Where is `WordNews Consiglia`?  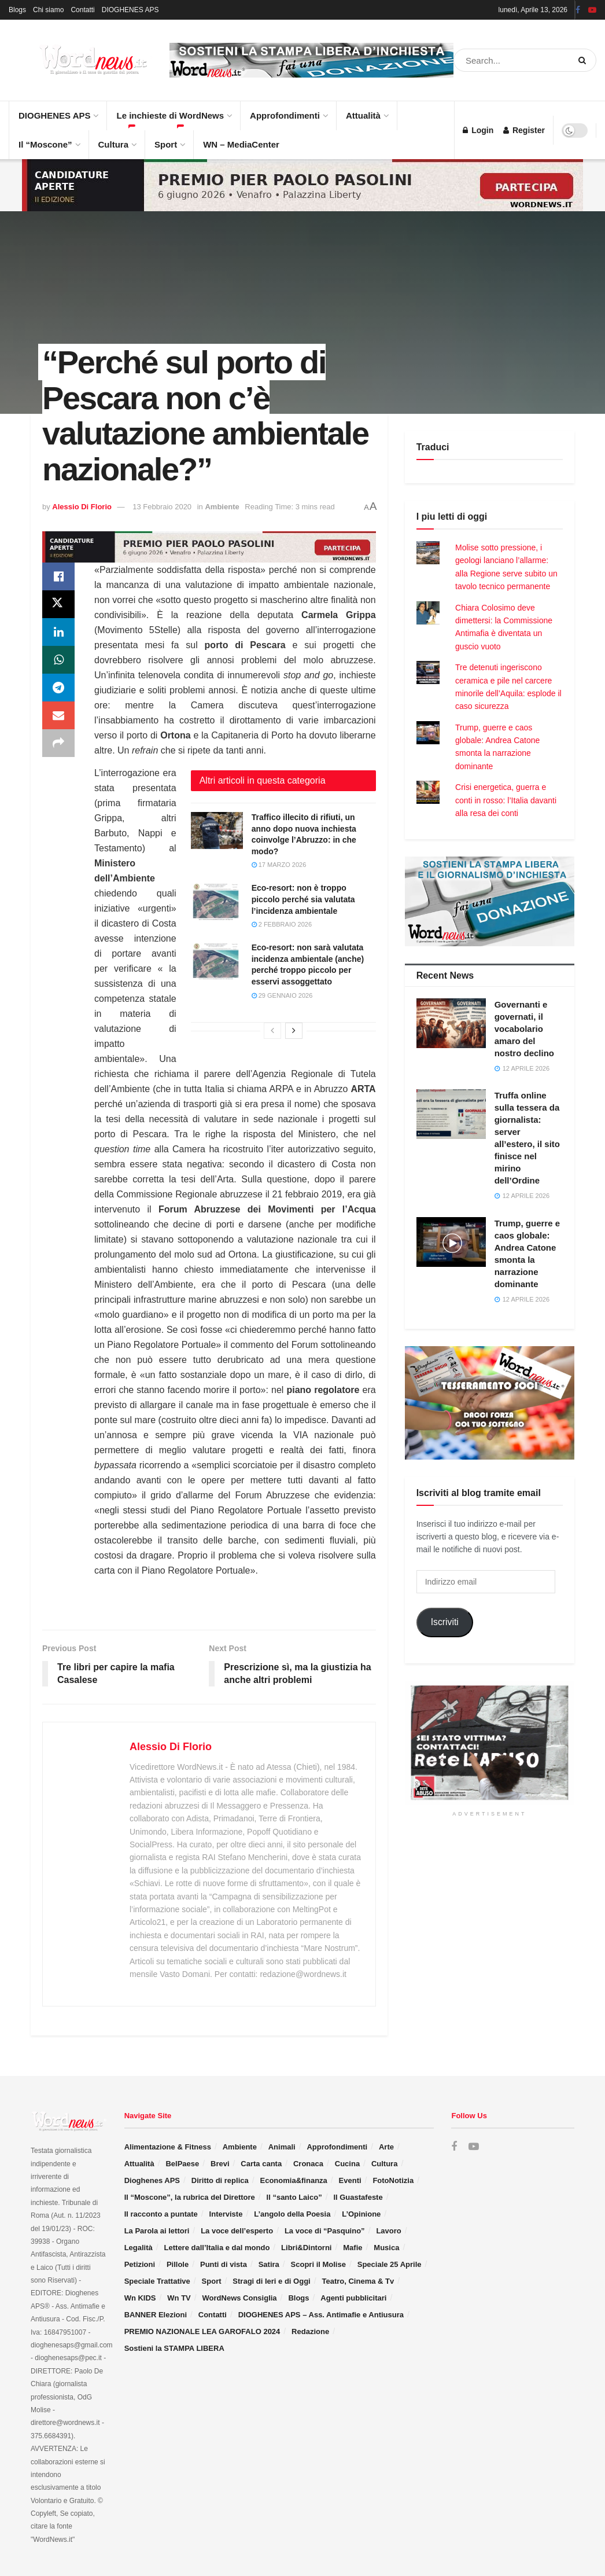
WordNews Consiglia is located at coordinates (239, 2298).